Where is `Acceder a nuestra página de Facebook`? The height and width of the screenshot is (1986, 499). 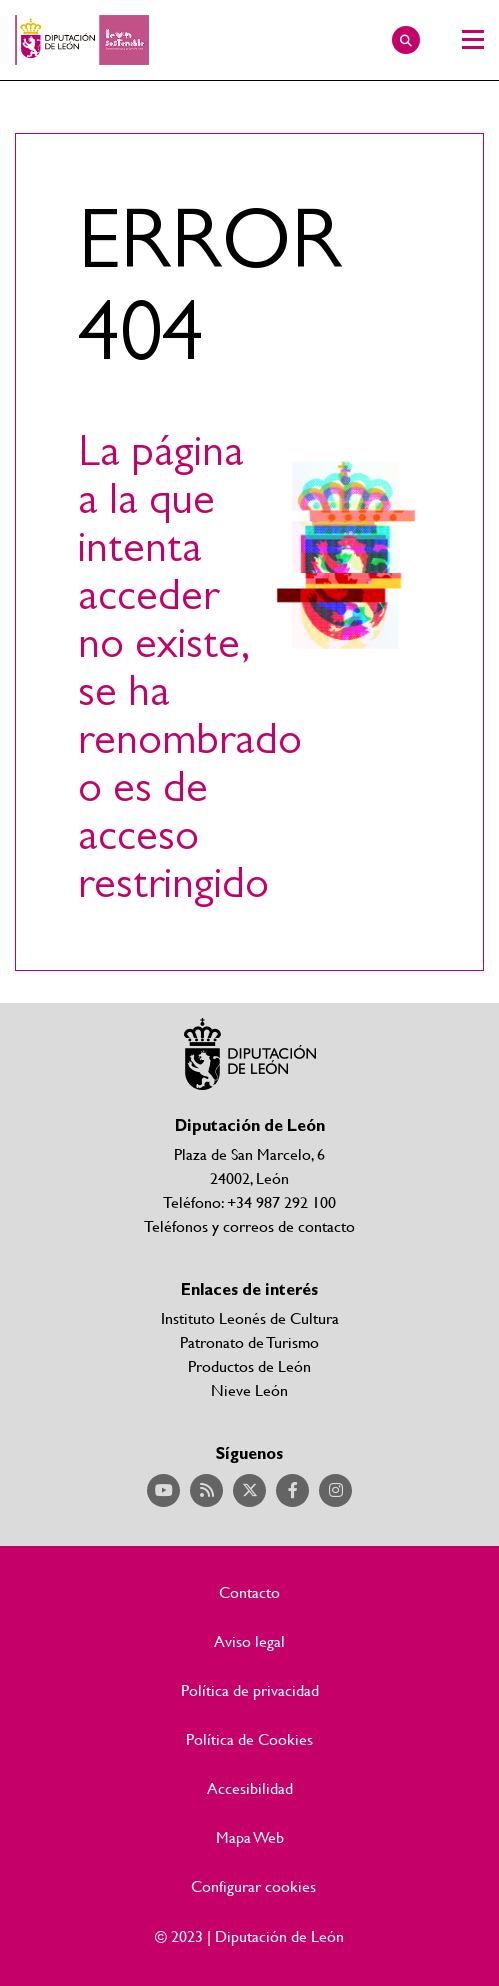
Acceder a nuestra página de Facebook is located at coordinates (292, 1490).